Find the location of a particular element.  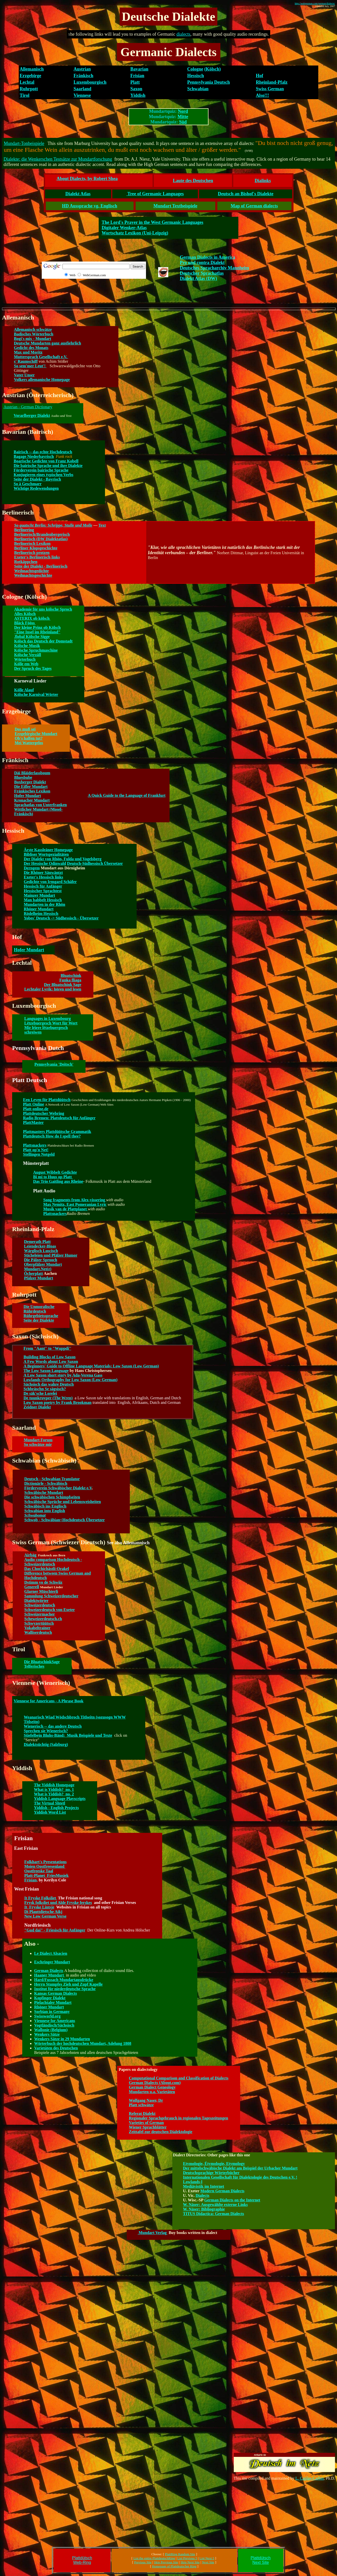

Internationalen Gesellschaft für Dialektologie des Deutschen e.V. ! is located at coordinates (240, 2177).